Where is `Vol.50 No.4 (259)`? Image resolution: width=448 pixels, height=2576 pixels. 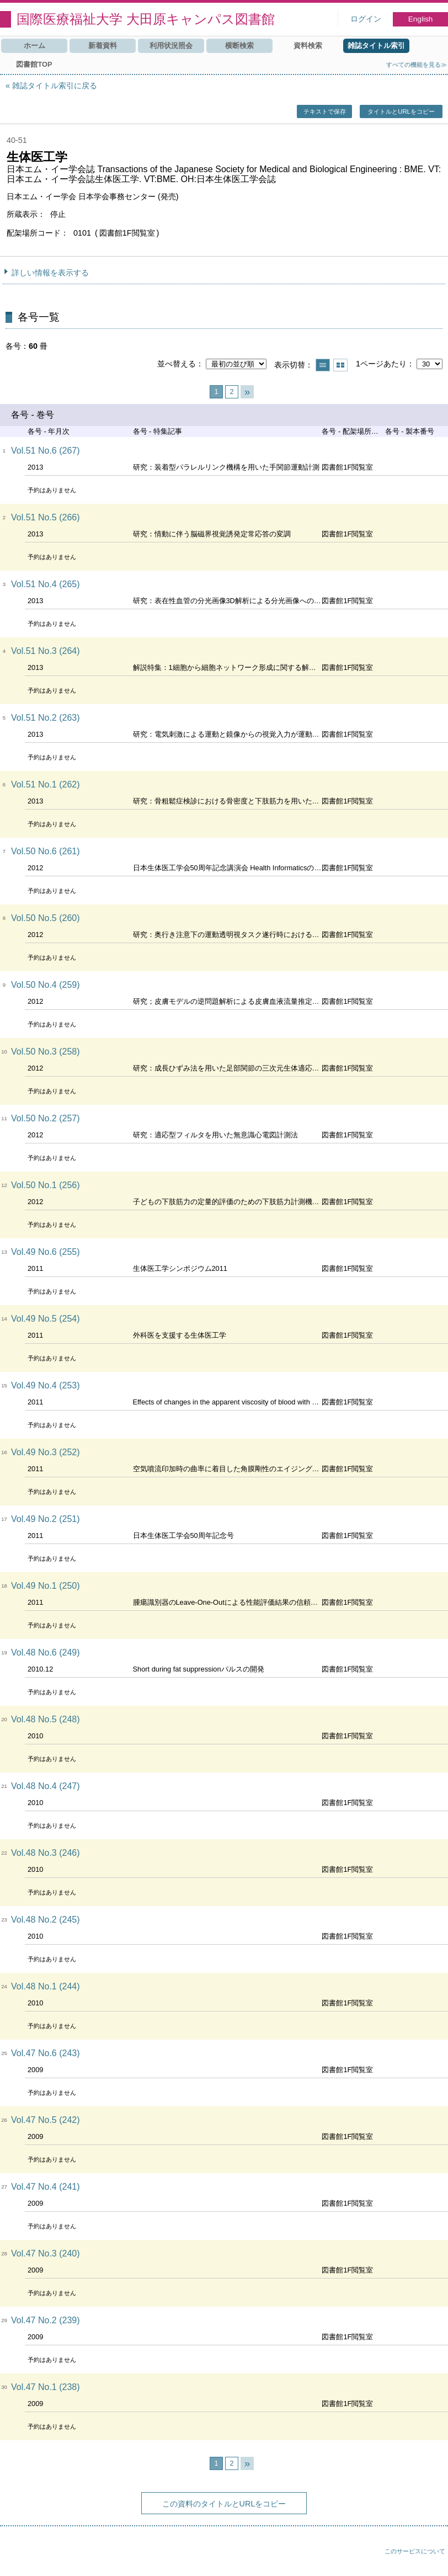 Vol.50 No.4 (259) is located at coordinates (45, 984).